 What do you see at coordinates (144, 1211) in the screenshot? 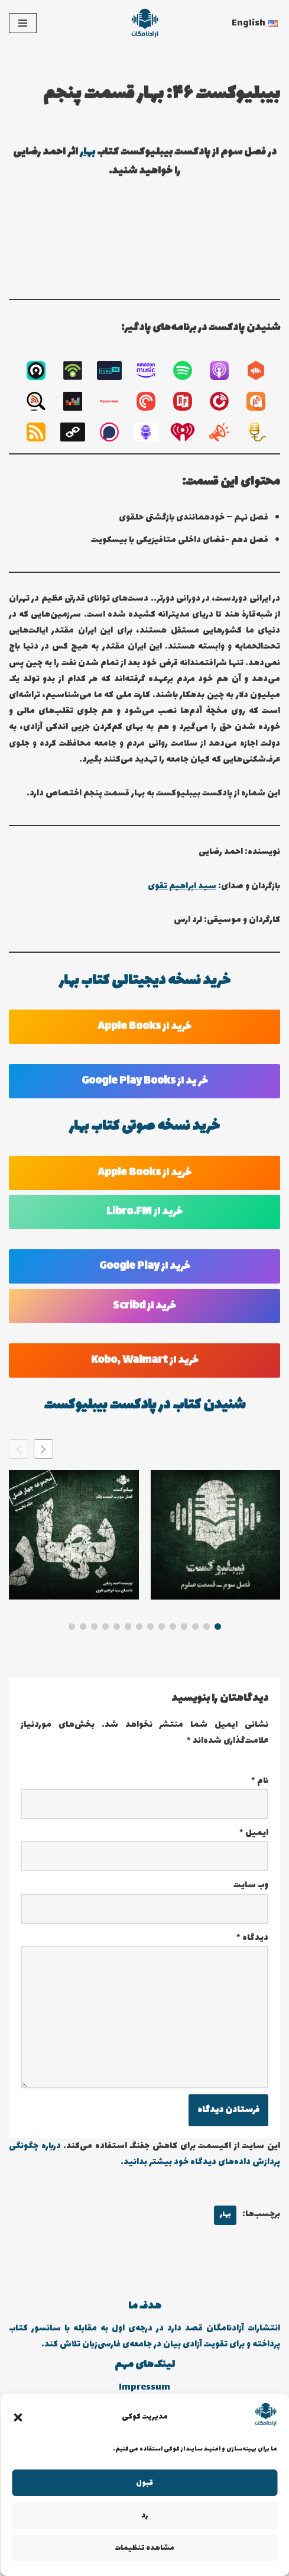
I see `خرید از Libro.FM` at bounding box center [144, 1211].